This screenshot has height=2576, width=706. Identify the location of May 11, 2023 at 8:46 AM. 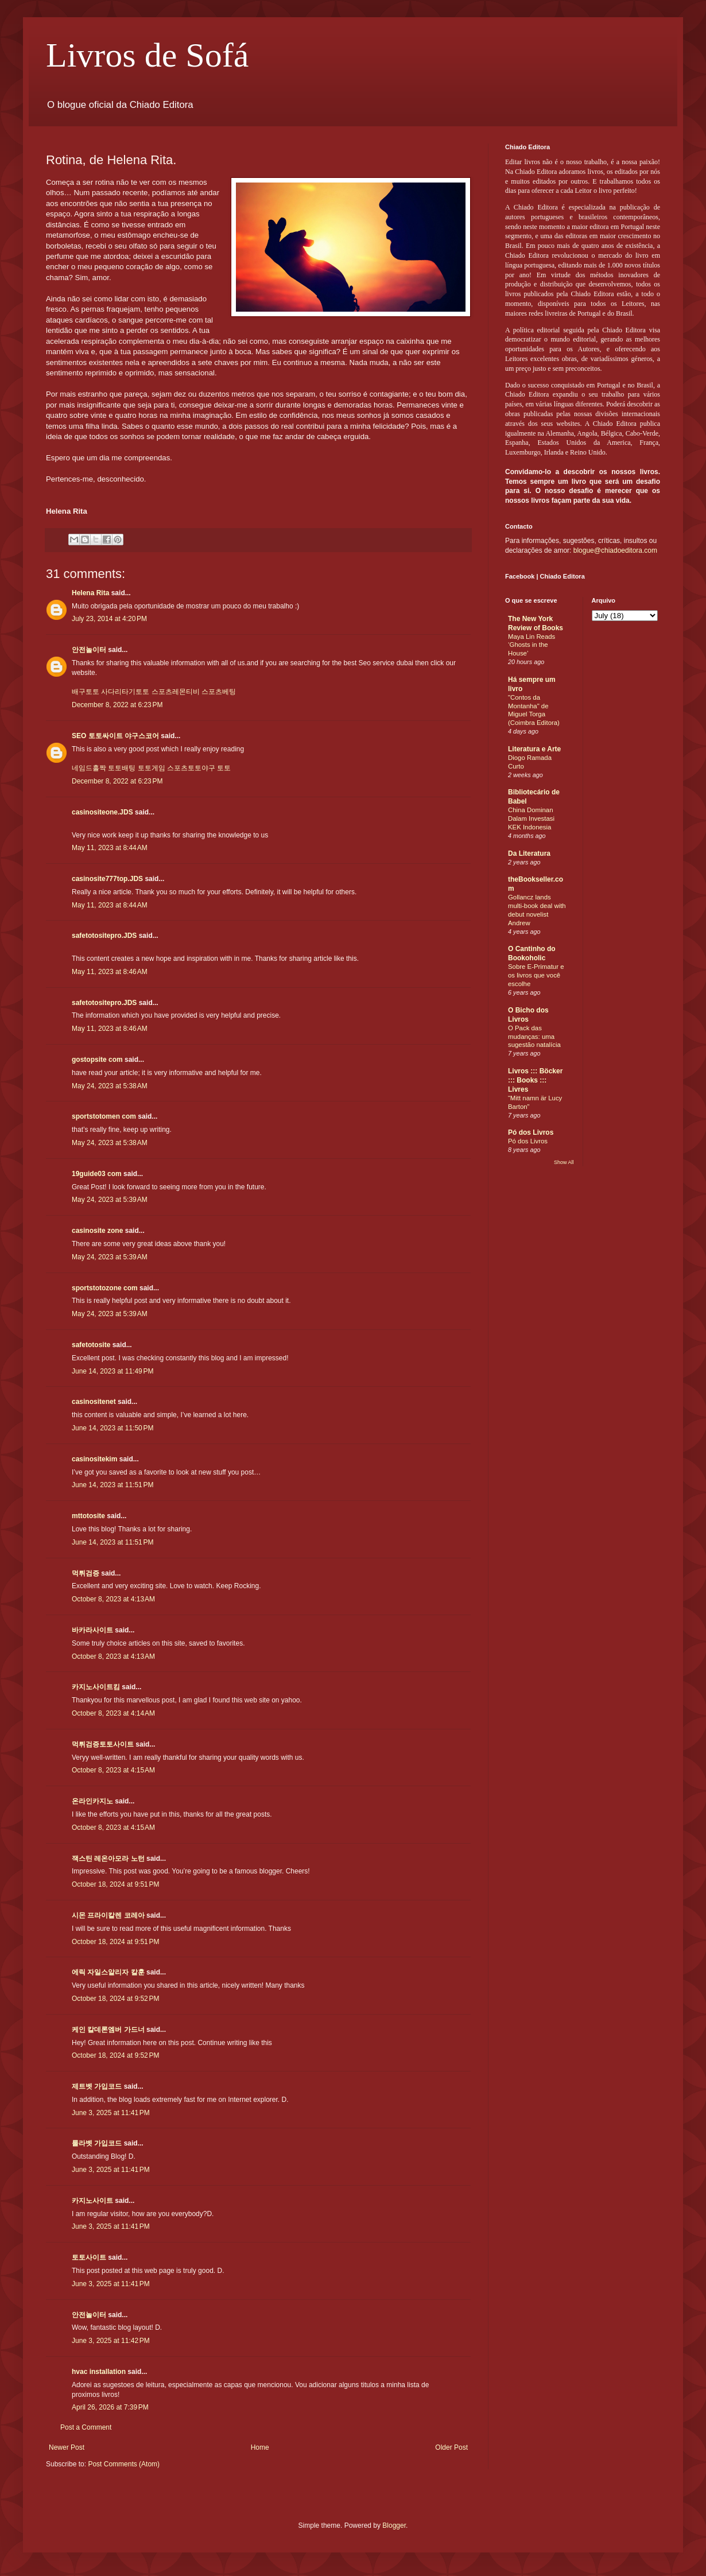
(110, 972).